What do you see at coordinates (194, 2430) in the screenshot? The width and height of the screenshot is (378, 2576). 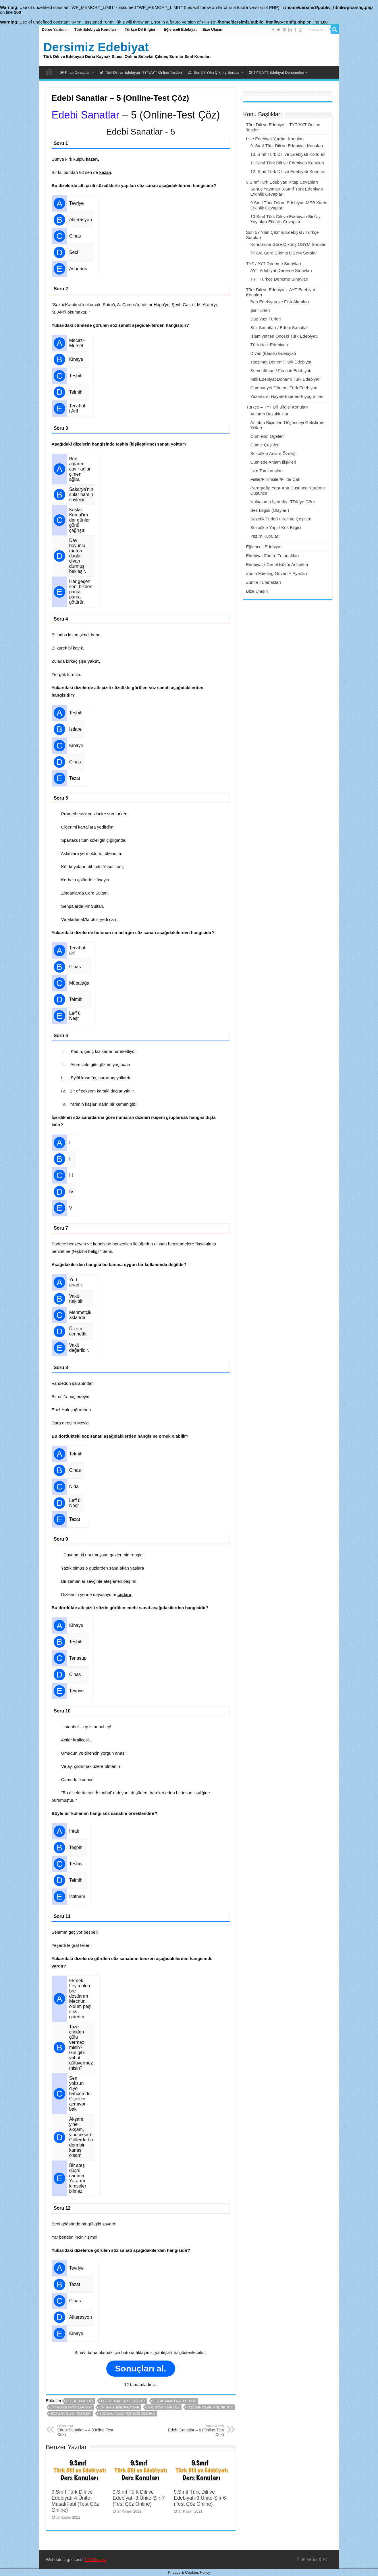 I see `Edebi Sanatlar – 6 (Online-Test Çöz)` at bounding box center [194, 2430].